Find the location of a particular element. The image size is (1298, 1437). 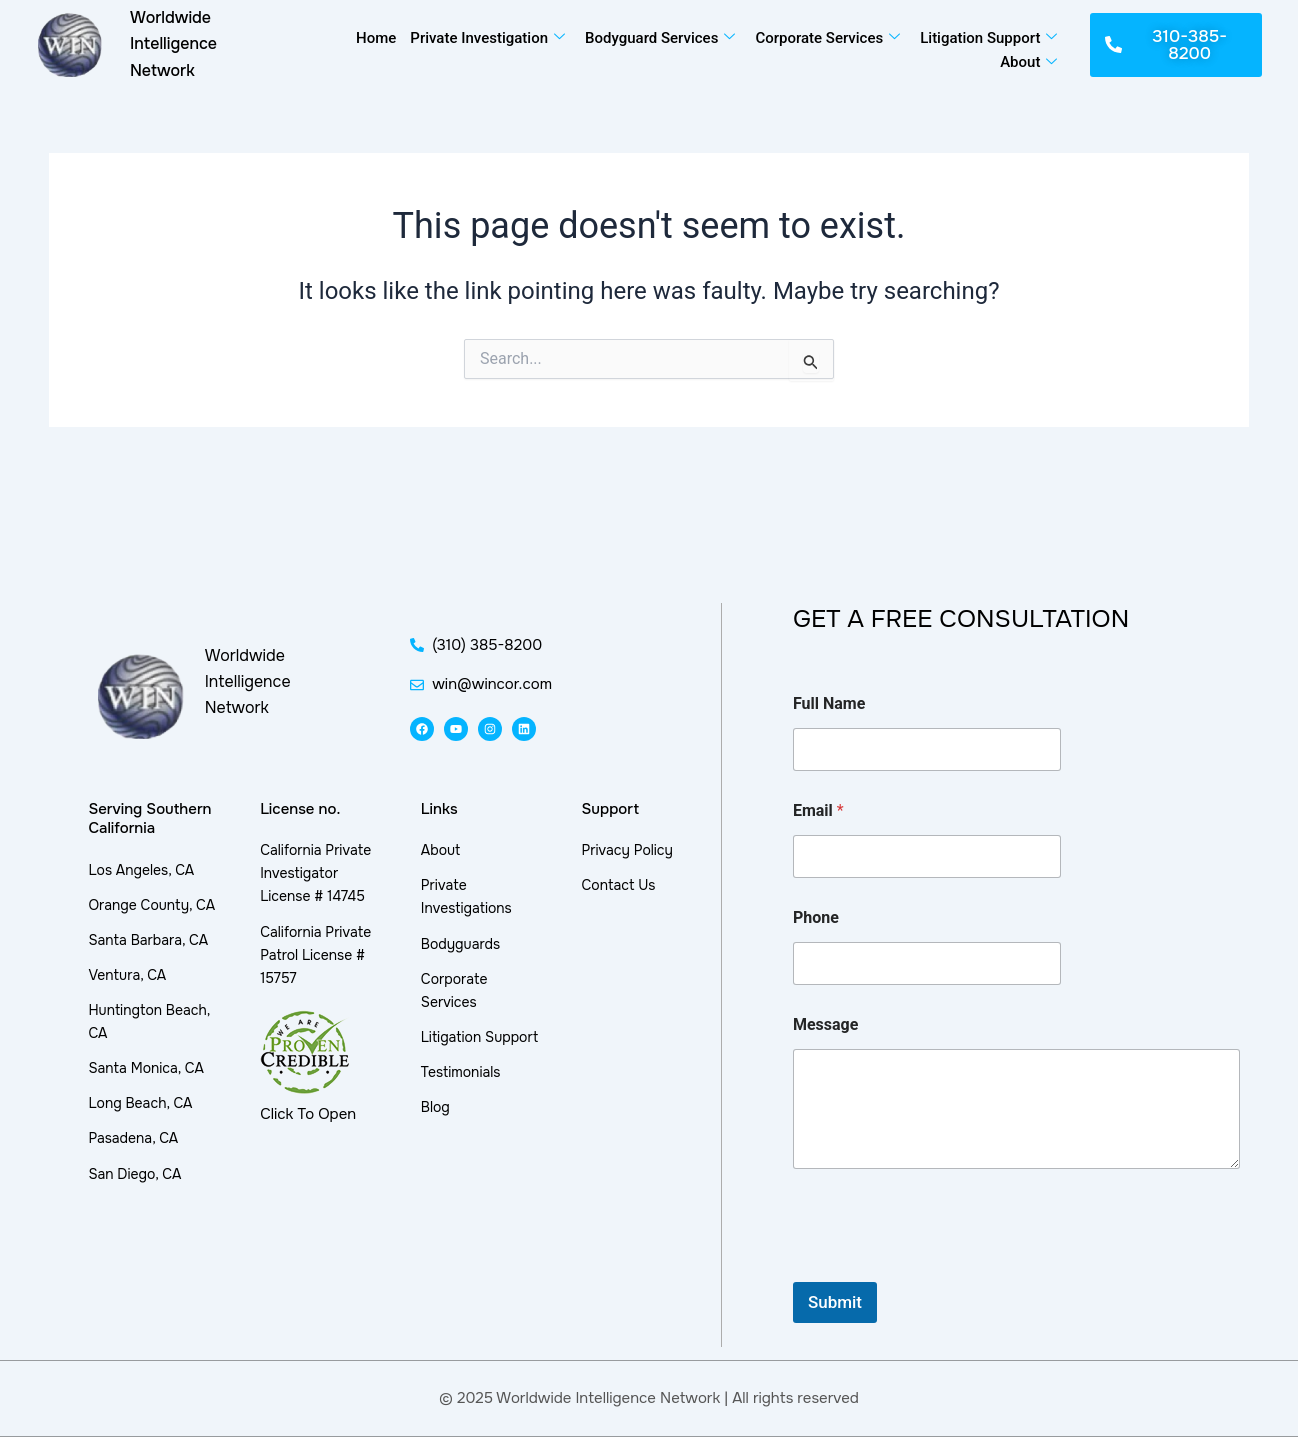

Email is located at coordinates (818, 810).